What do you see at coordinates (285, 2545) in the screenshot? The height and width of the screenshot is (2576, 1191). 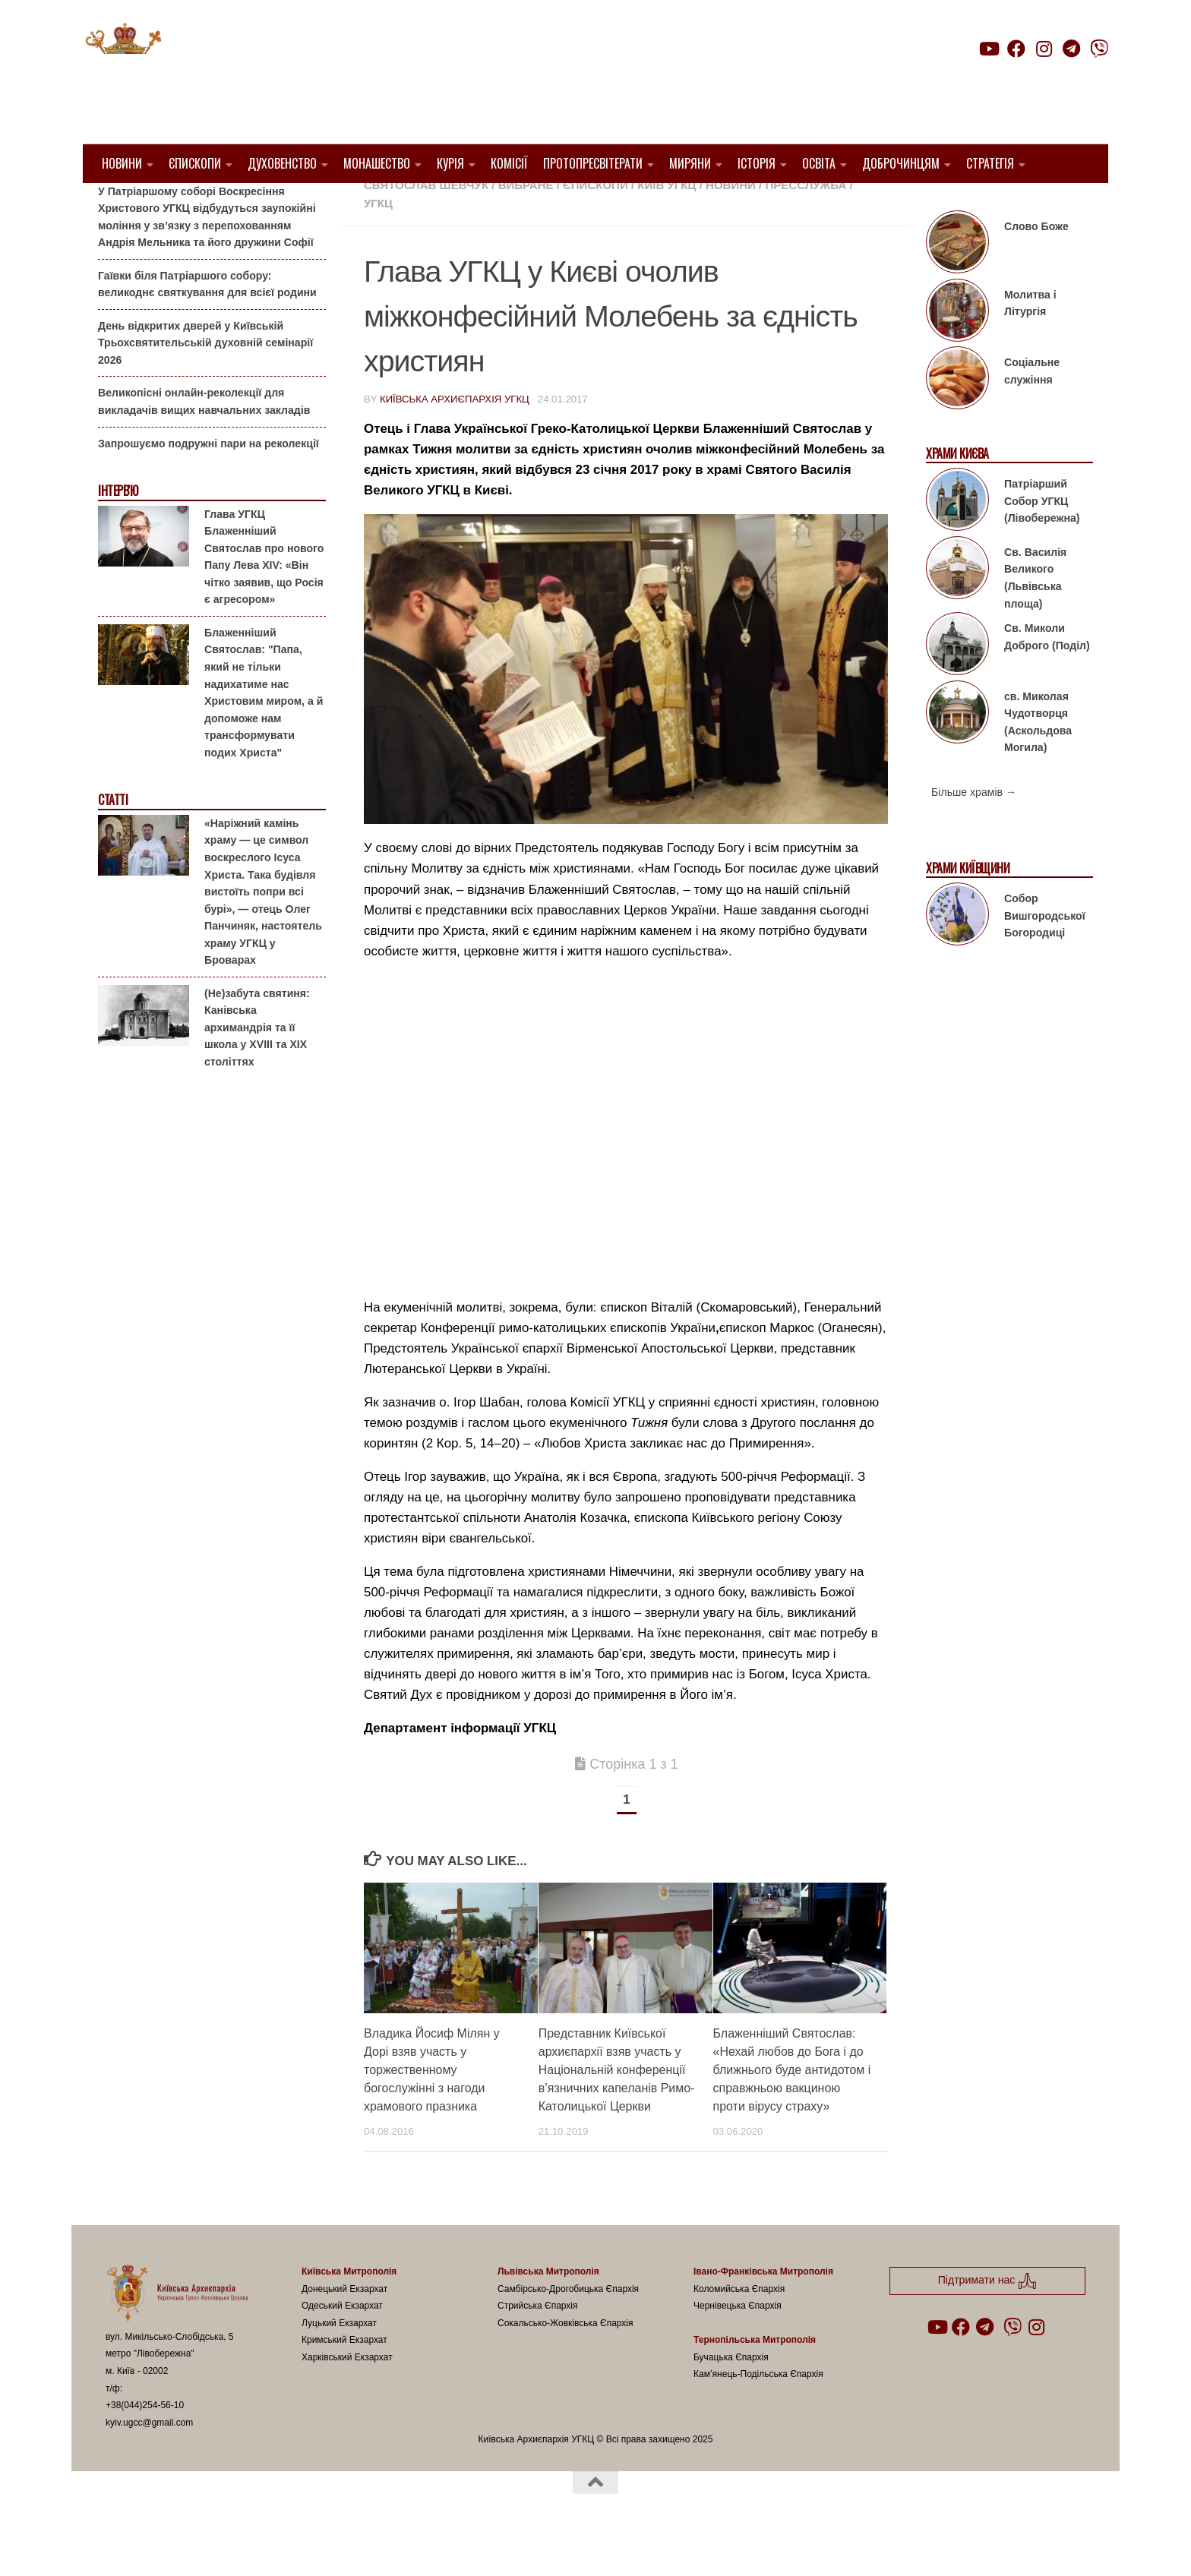 I see `Hueman theme` at bounding box center [285, 2545].